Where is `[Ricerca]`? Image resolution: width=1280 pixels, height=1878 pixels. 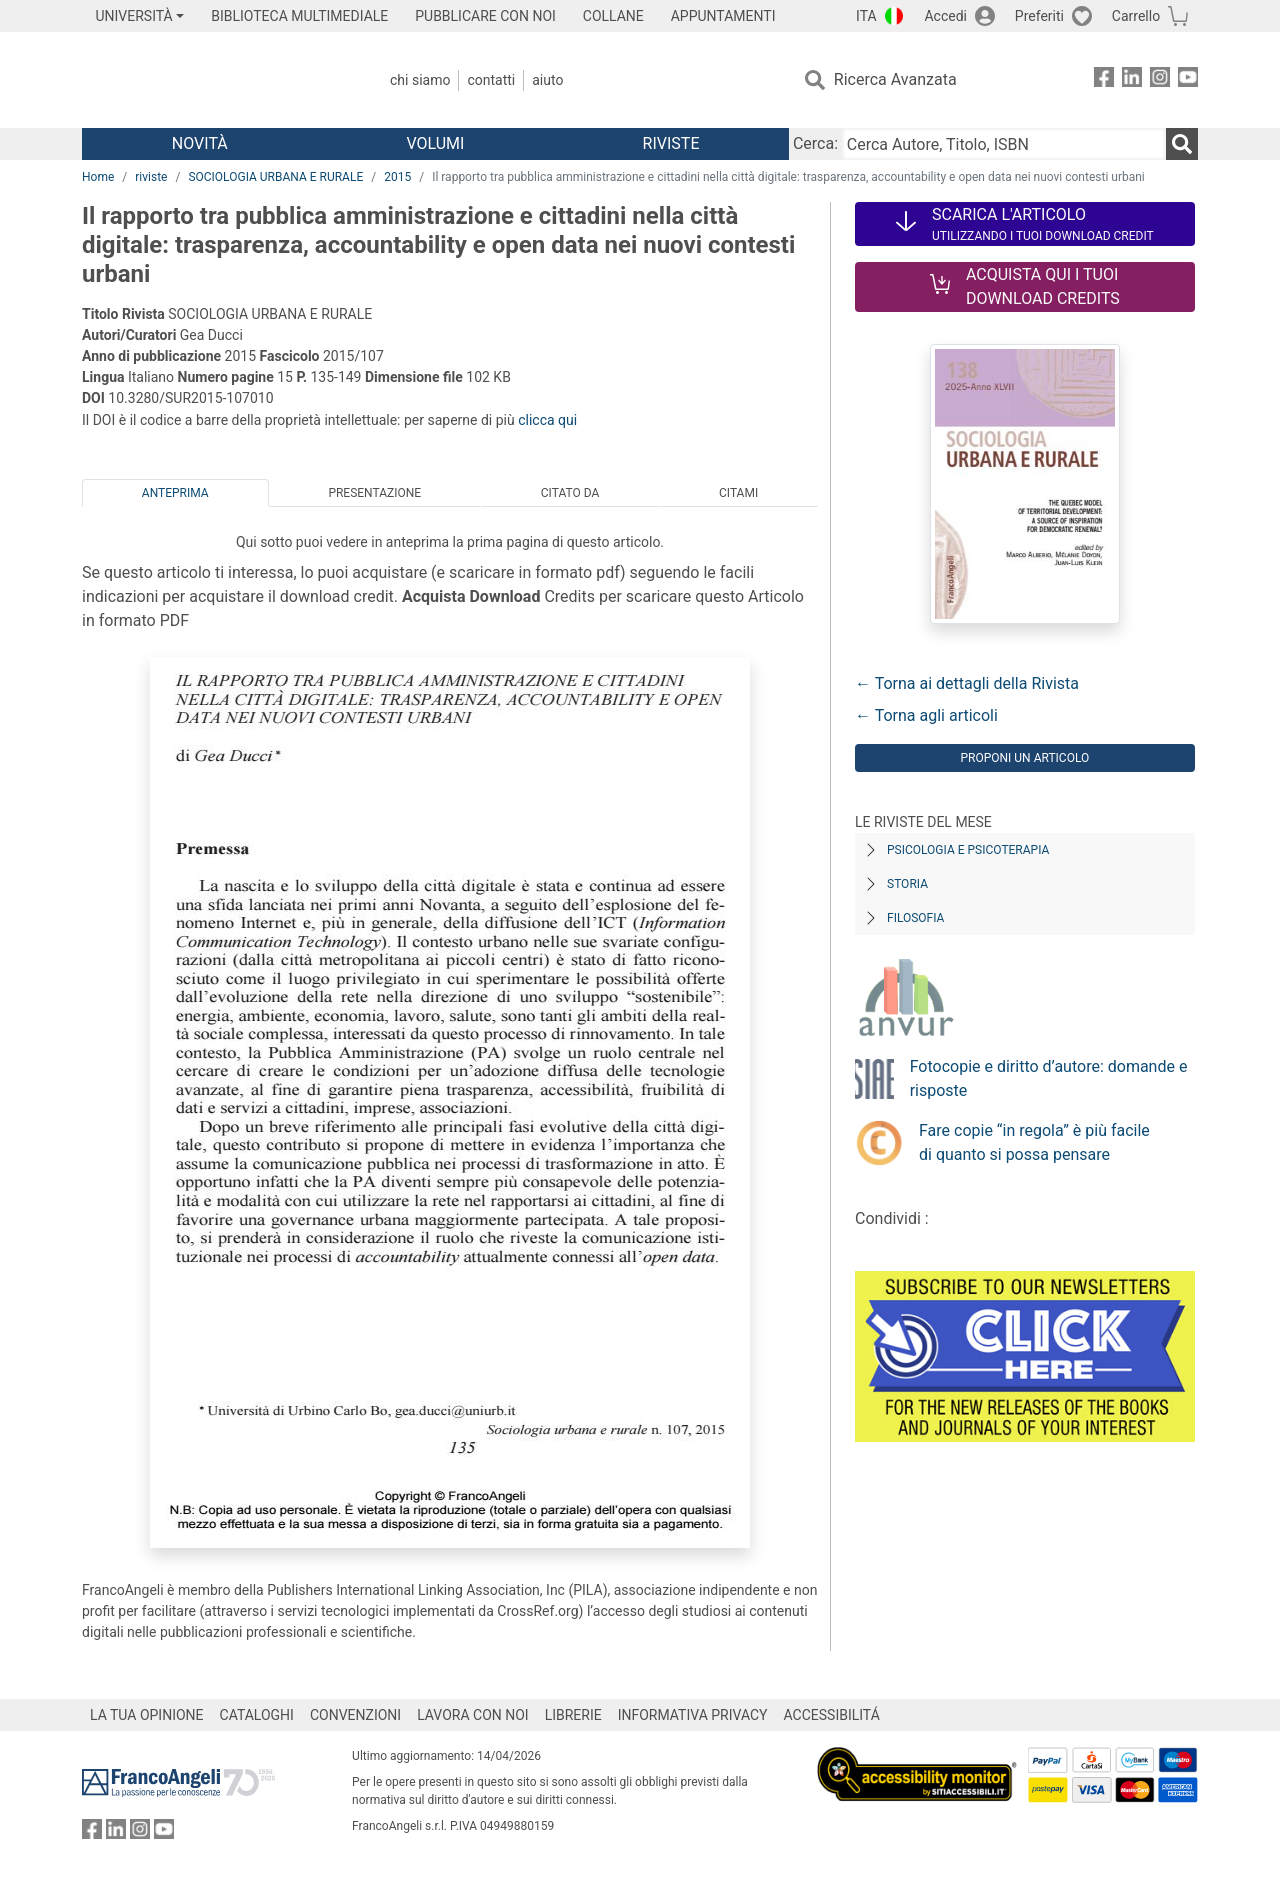
[Ricerca] is located at coordinates (1182, 144).